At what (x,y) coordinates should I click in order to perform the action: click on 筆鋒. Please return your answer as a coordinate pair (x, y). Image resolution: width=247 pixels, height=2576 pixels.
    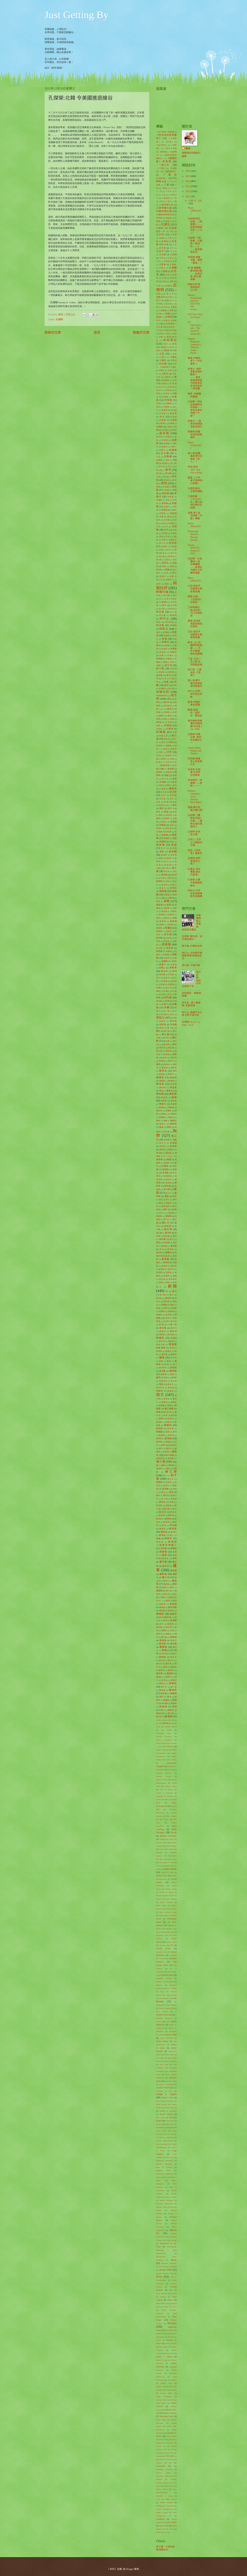
    Looking at the image, I should click on (166, 1196).